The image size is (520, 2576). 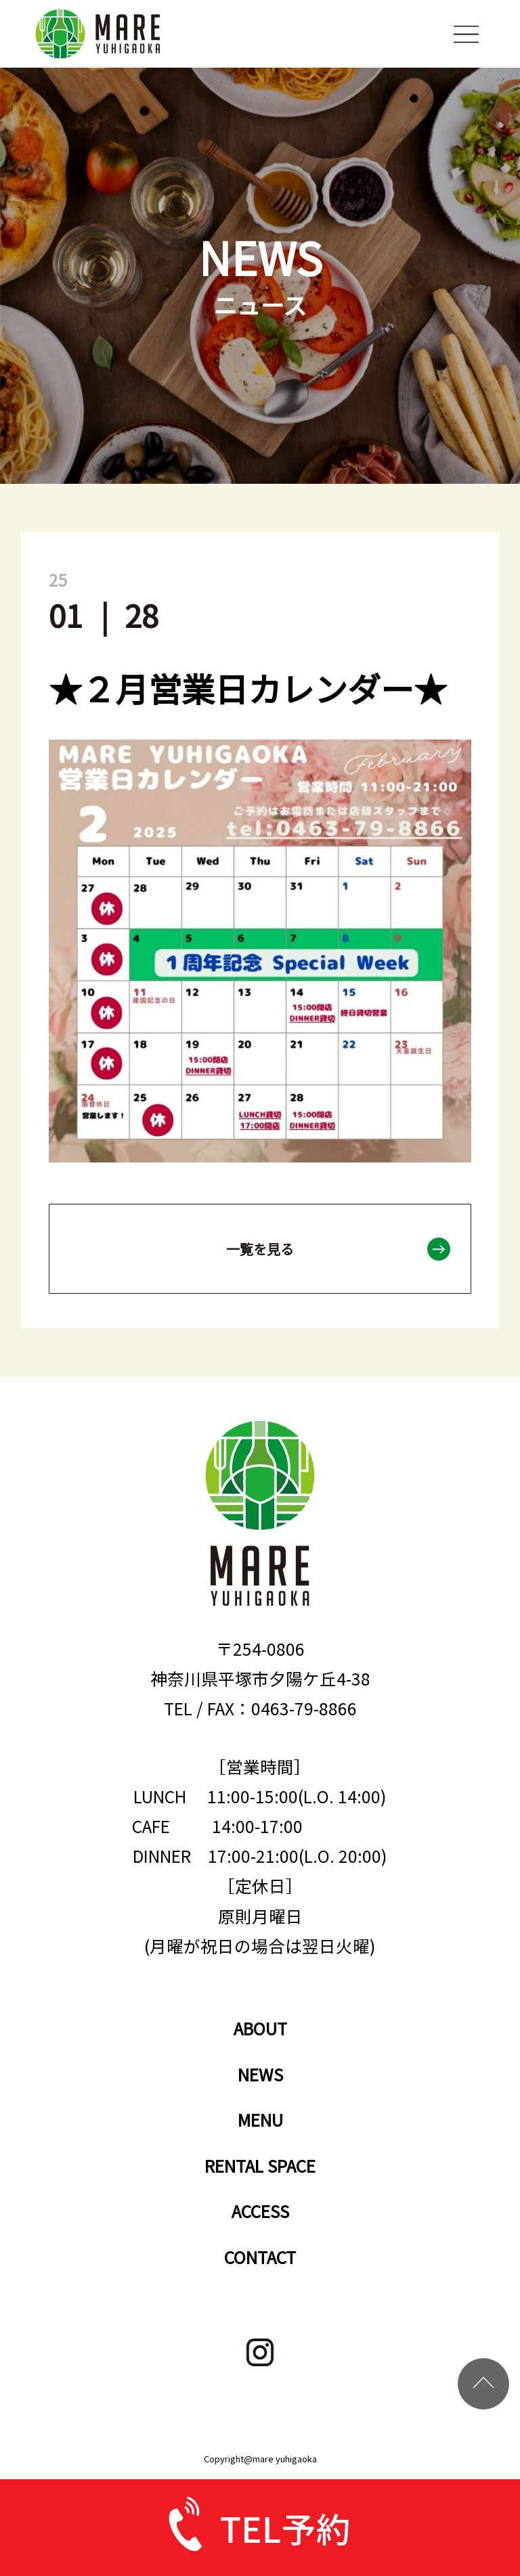 What do you see at coordinates (260, 2256) in the screenshot?
I see `CONTACT` at bounding box center [260, 2256].